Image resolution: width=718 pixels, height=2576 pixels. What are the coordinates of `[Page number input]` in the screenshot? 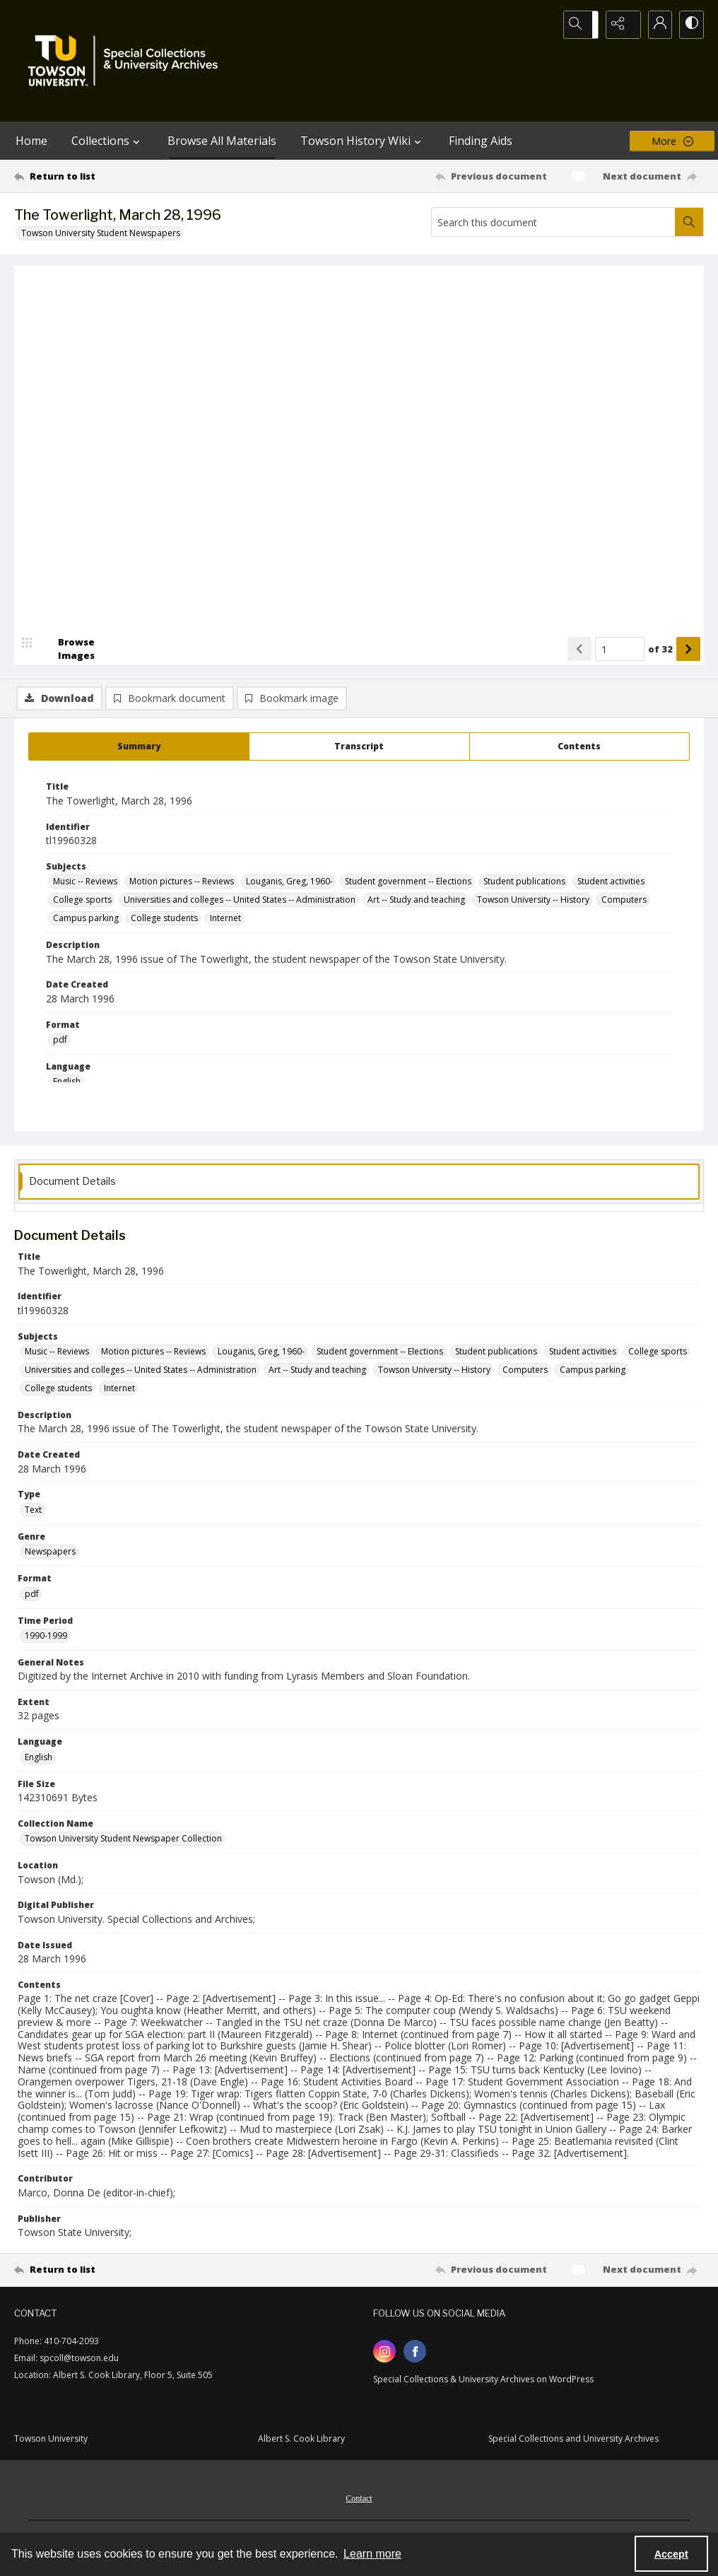 It's located at (620, 691).